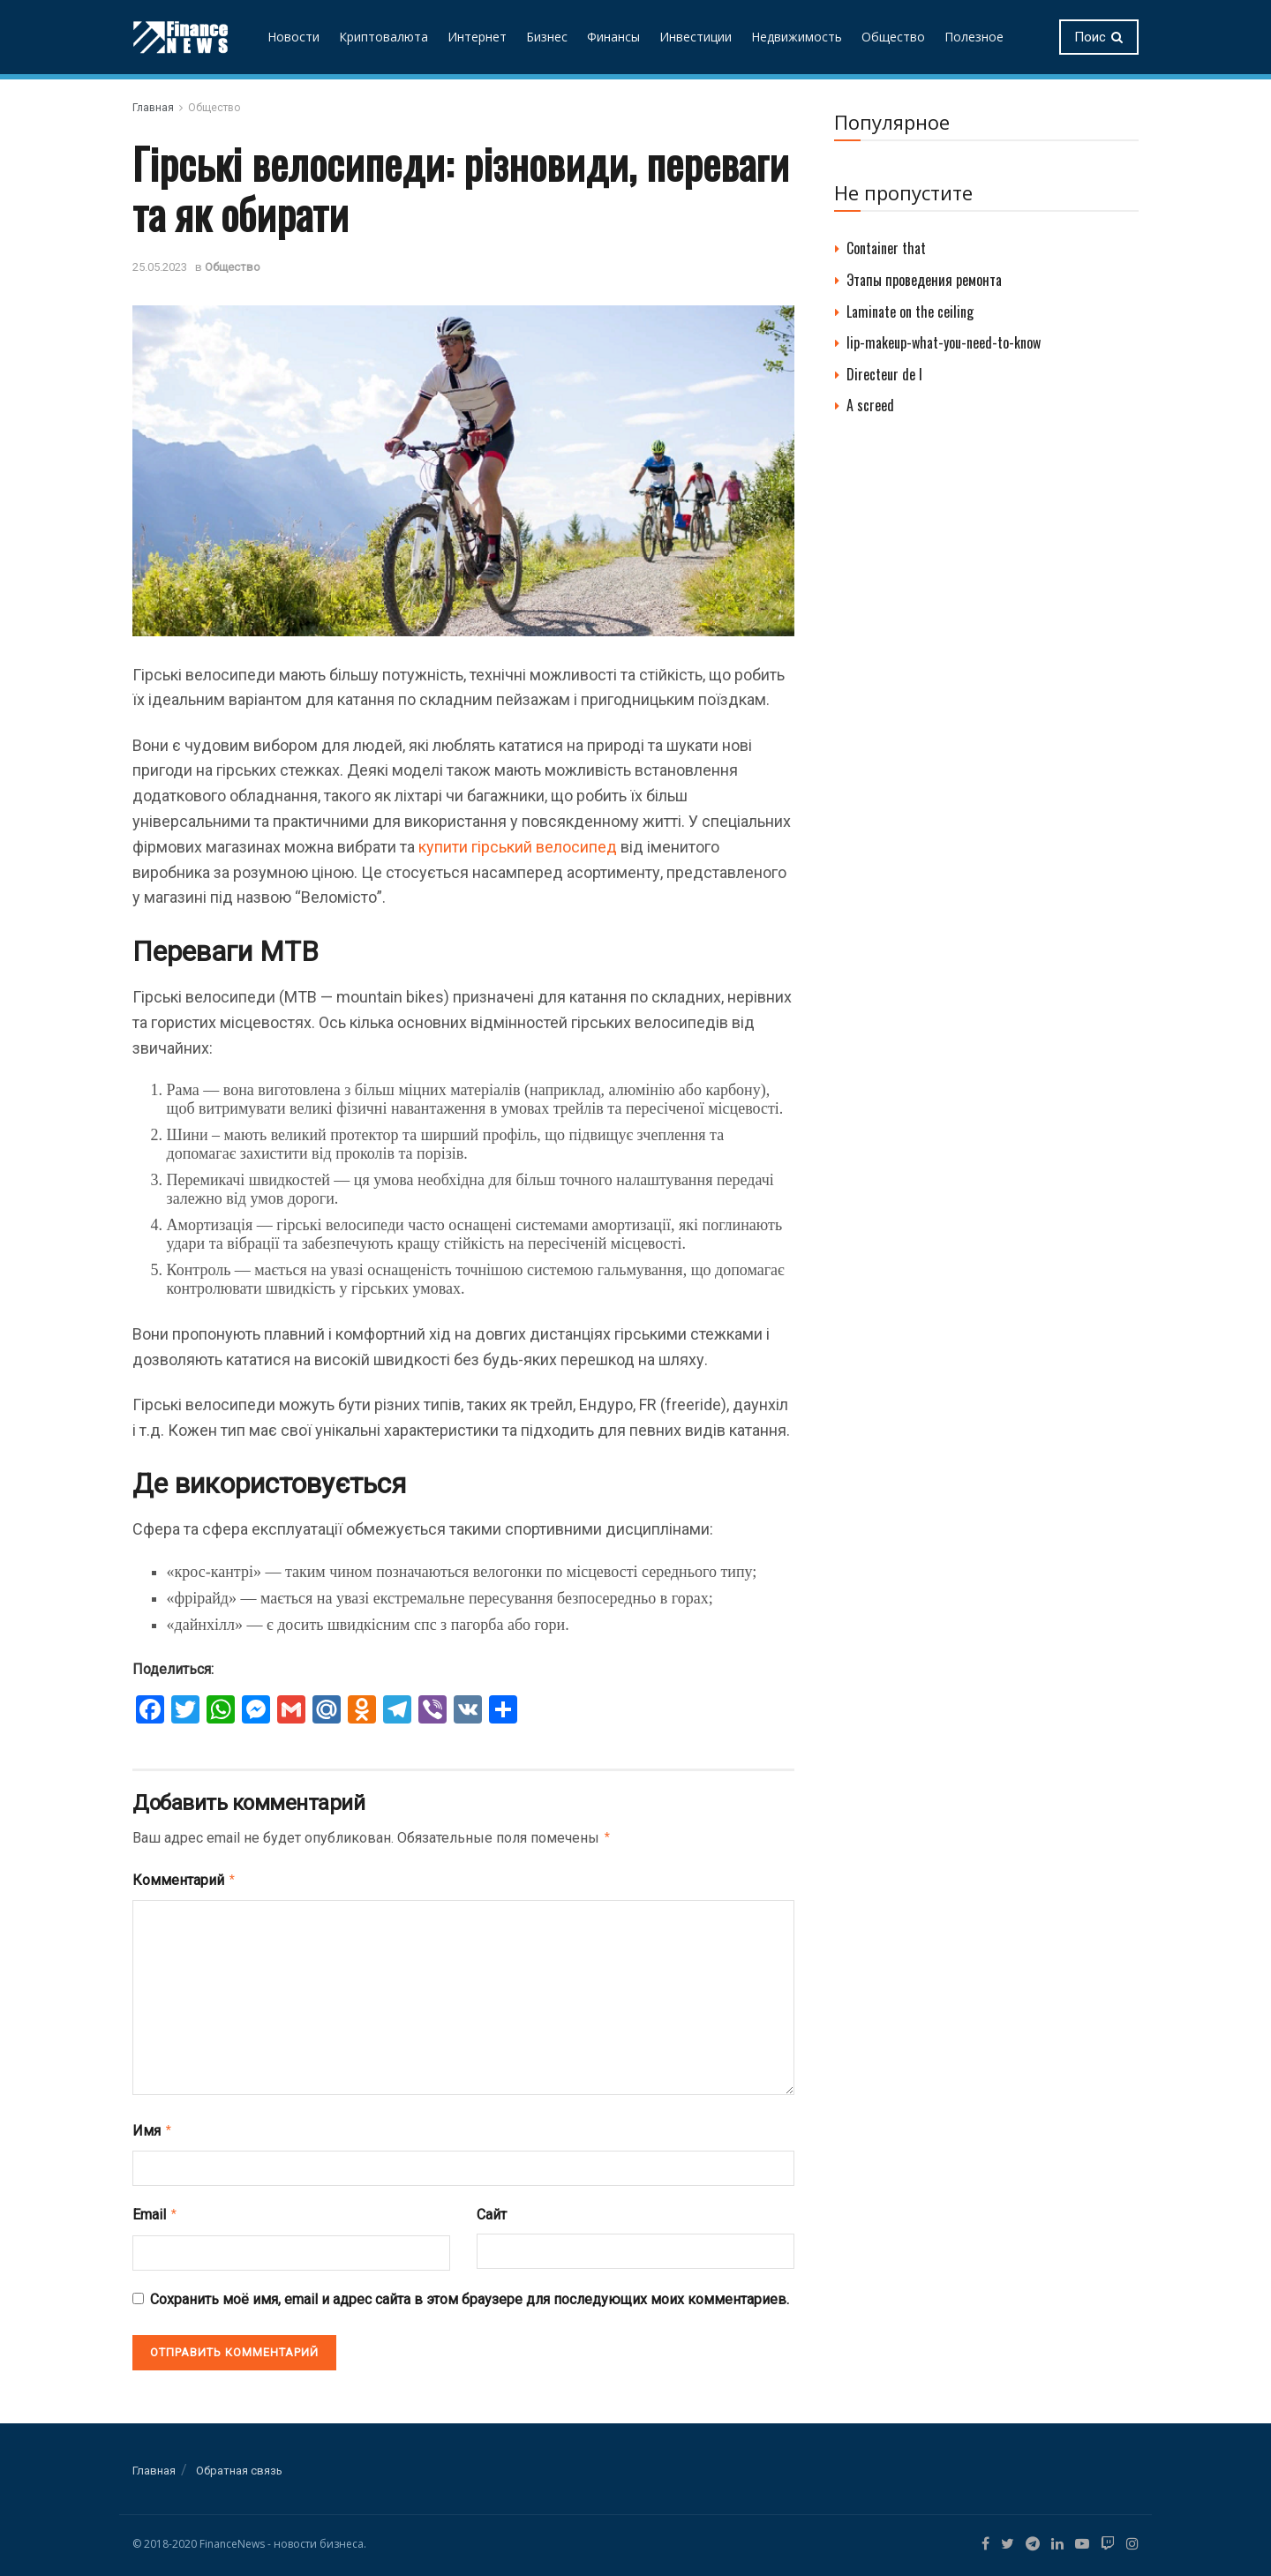 The image size is (1271, 2576). I want to click on Главная, so click(153, 107).